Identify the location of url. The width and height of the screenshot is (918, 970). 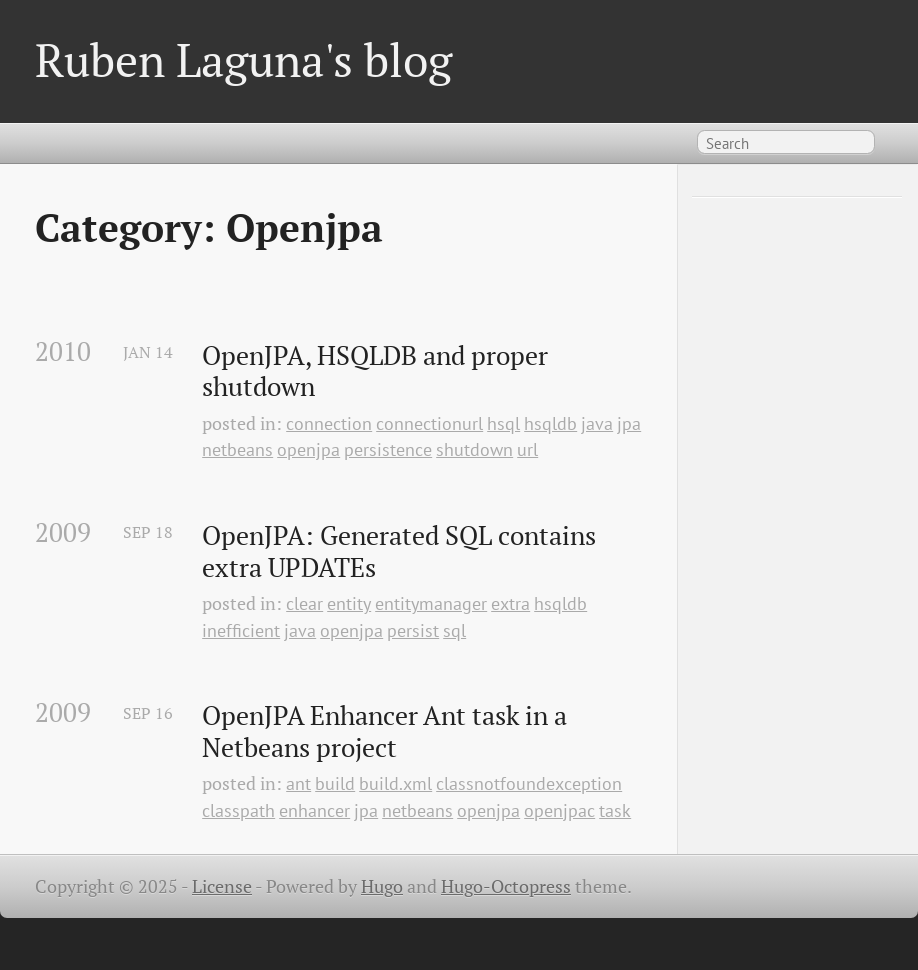
(527, 449).